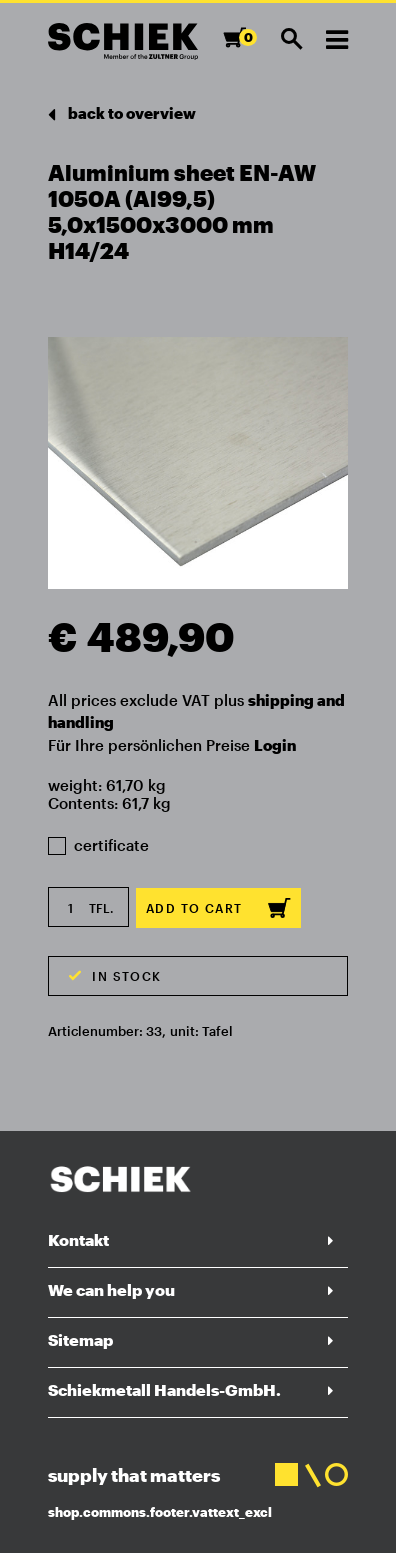 This screenshot has width=396, height=1553. What do you see at coordinates (218, 908) in the screenshot?
I see `Add to cart` at bounding box center [218, 908].